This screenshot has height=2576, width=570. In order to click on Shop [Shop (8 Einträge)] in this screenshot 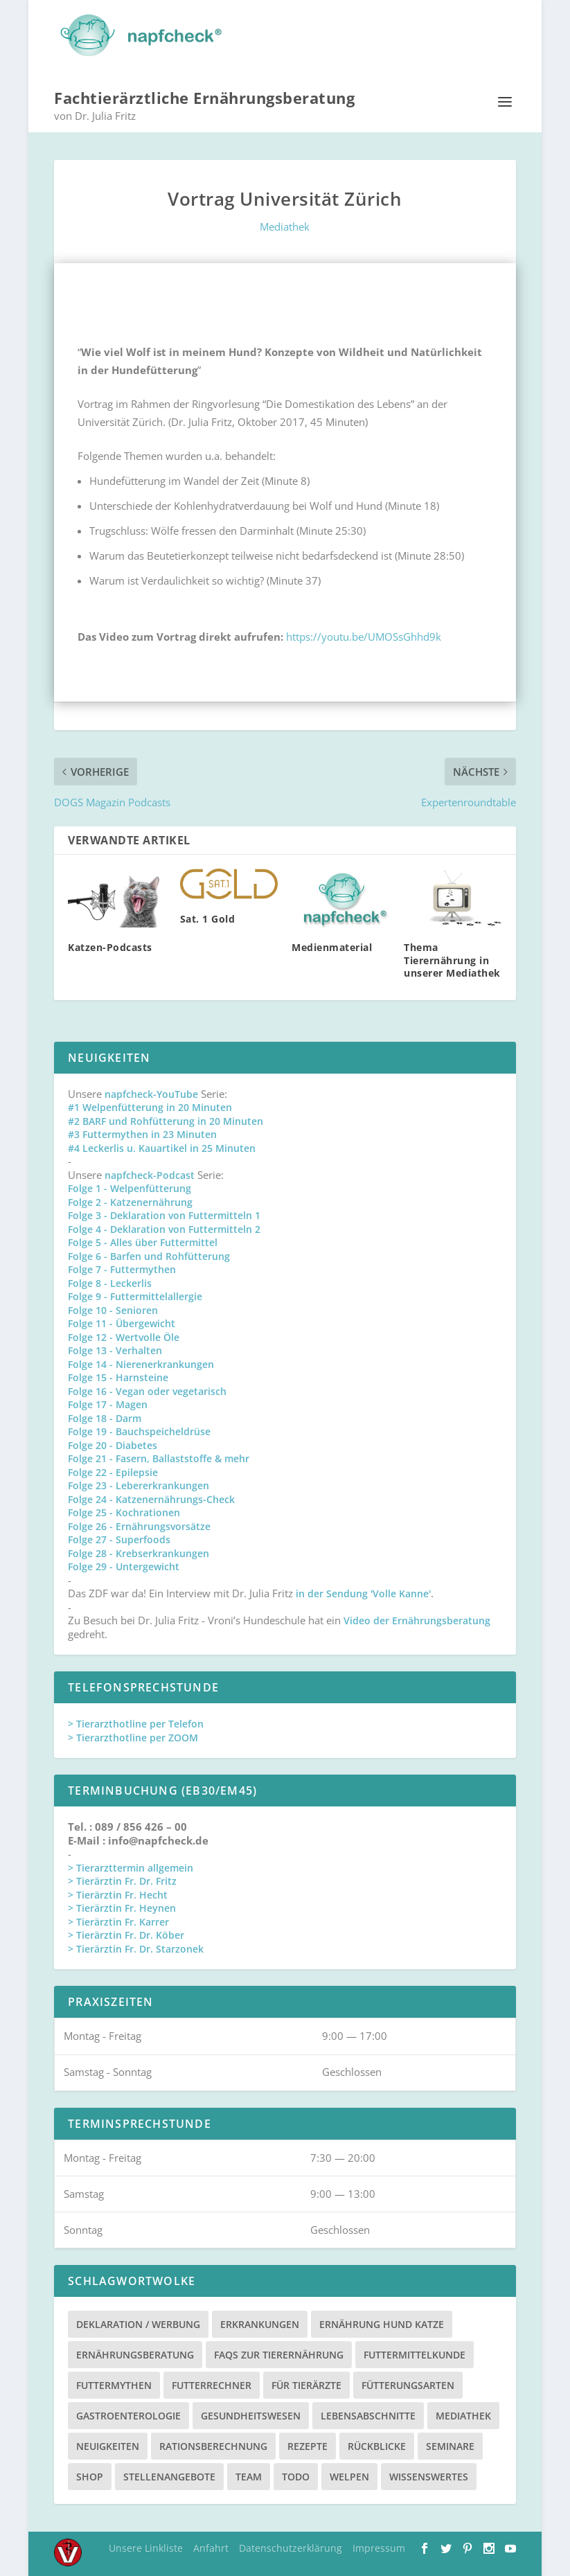, I will do `click(89, 2474)`.